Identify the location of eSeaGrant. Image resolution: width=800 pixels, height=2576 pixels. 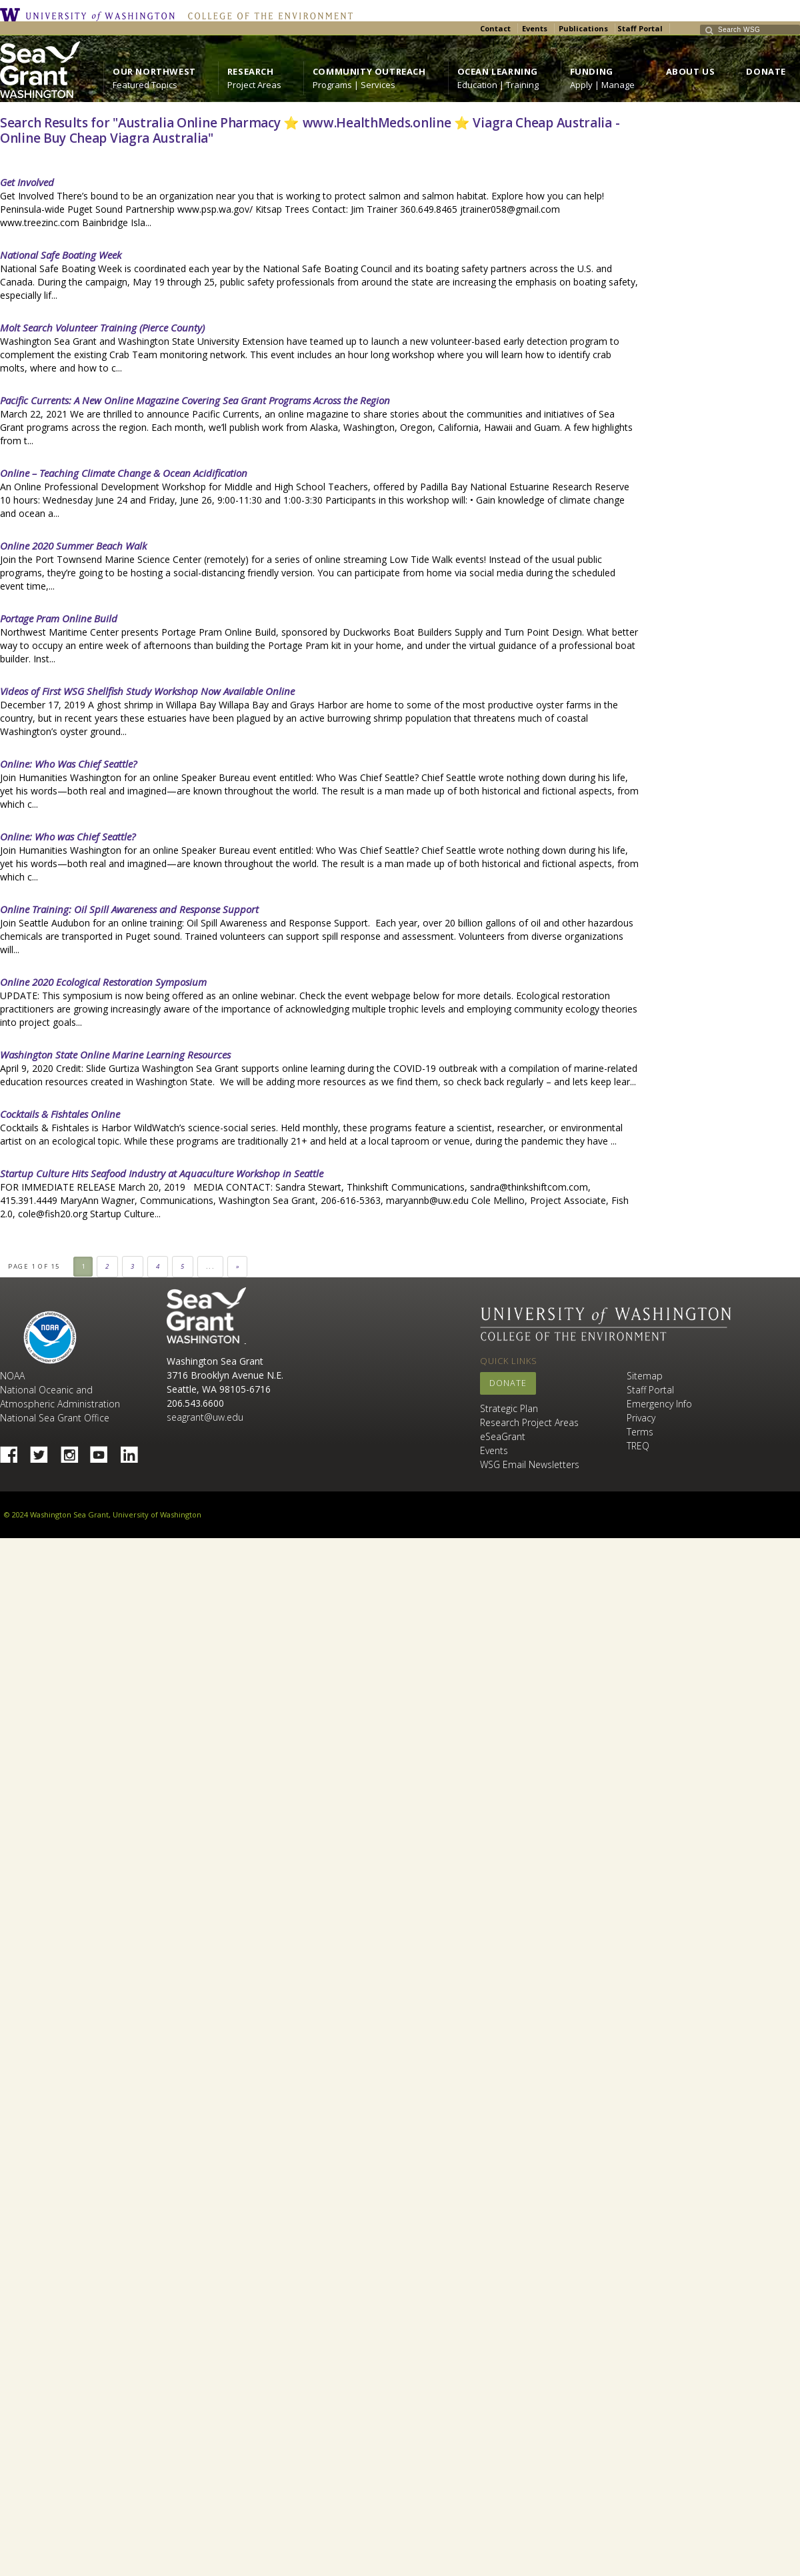
(502, 1436).